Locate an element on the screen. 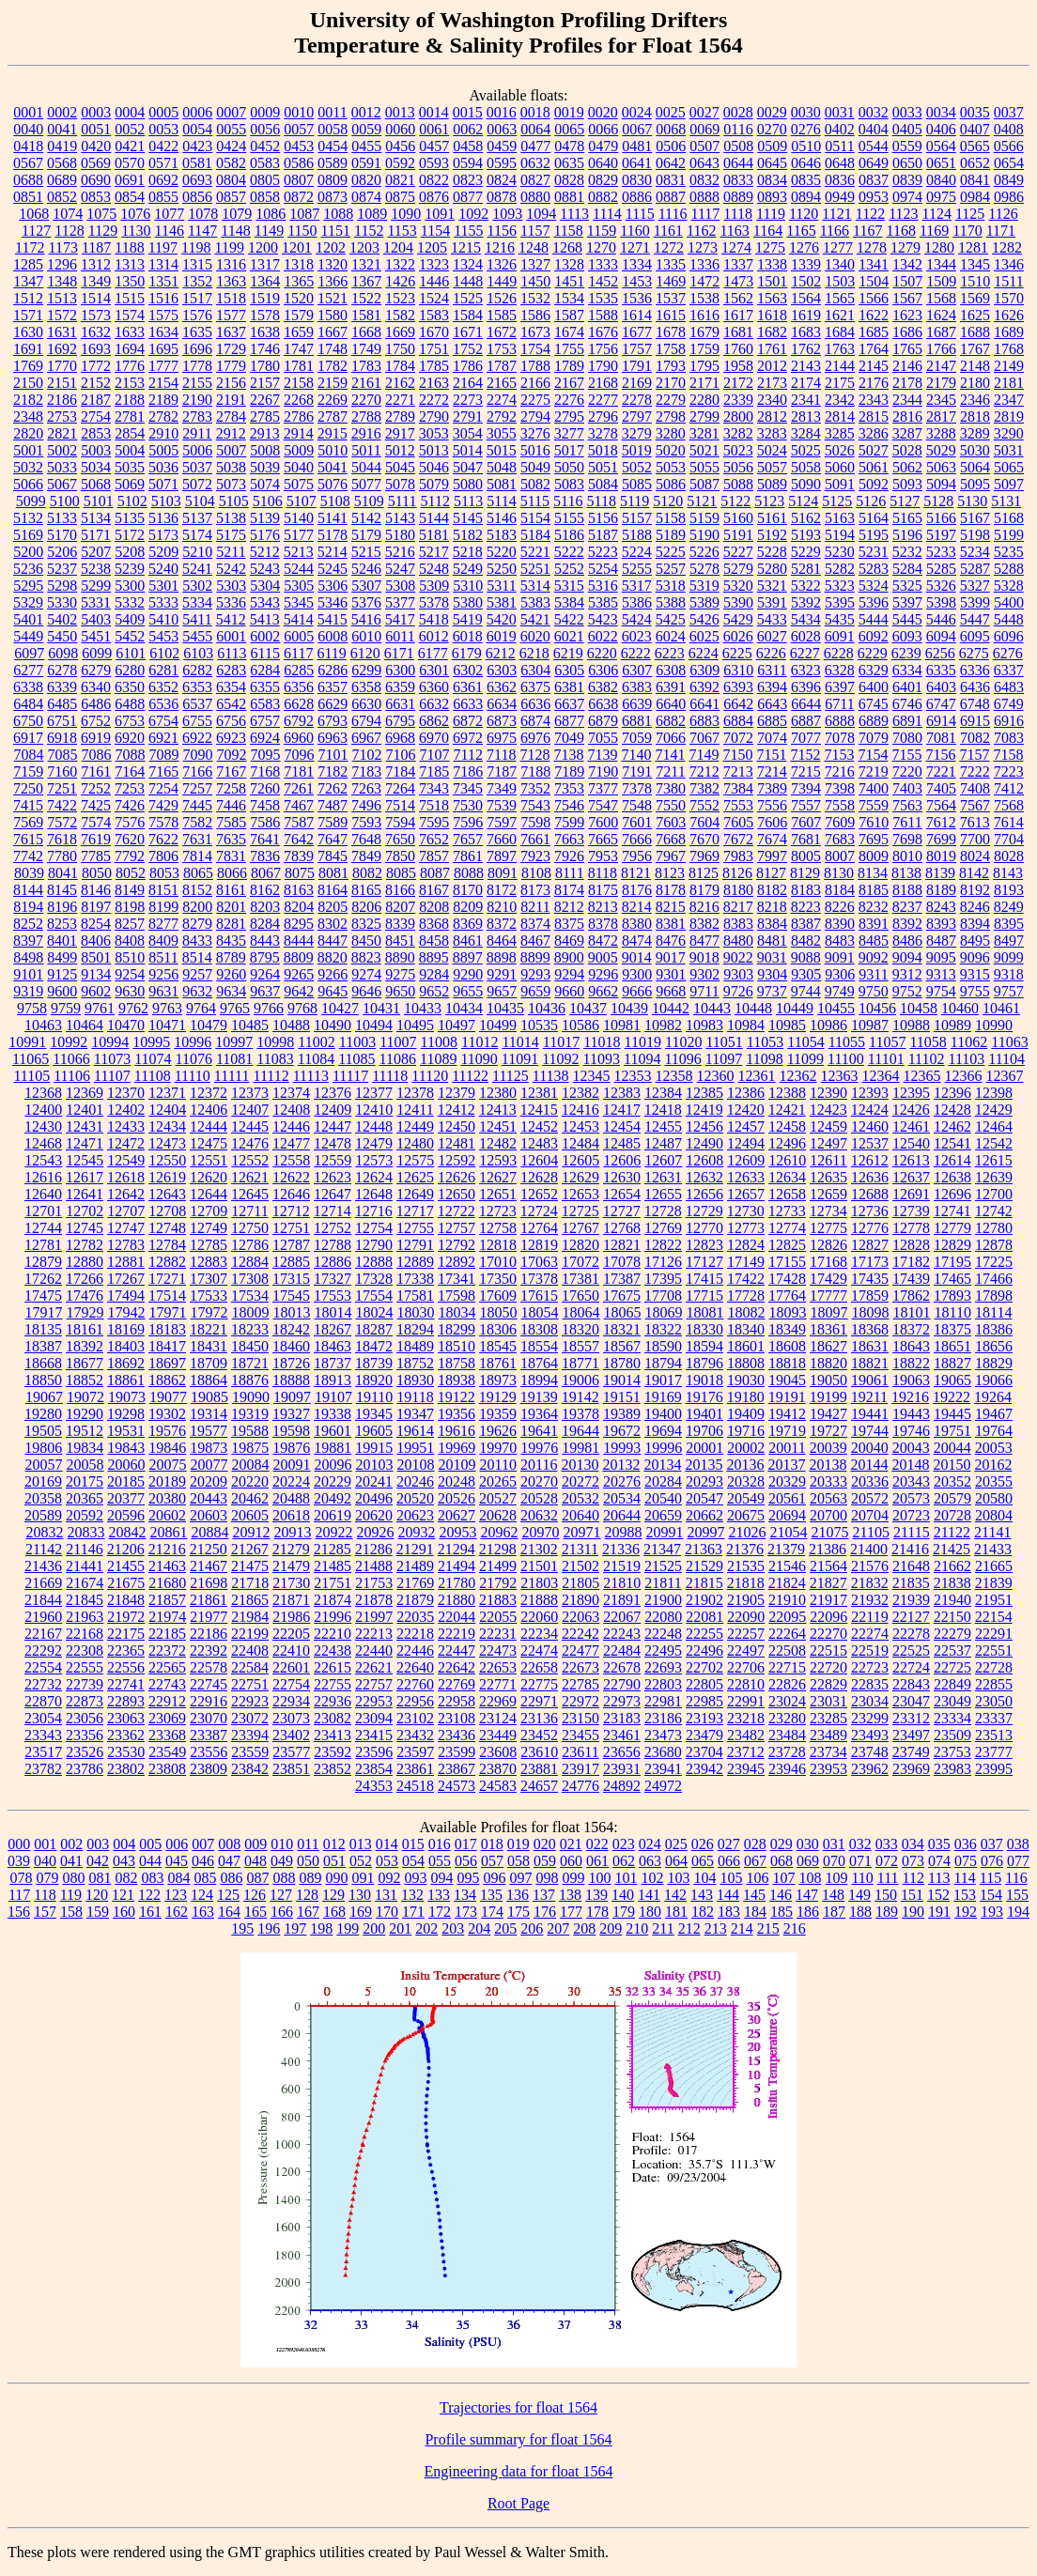  12723 is located at coordinates (498, 1211).